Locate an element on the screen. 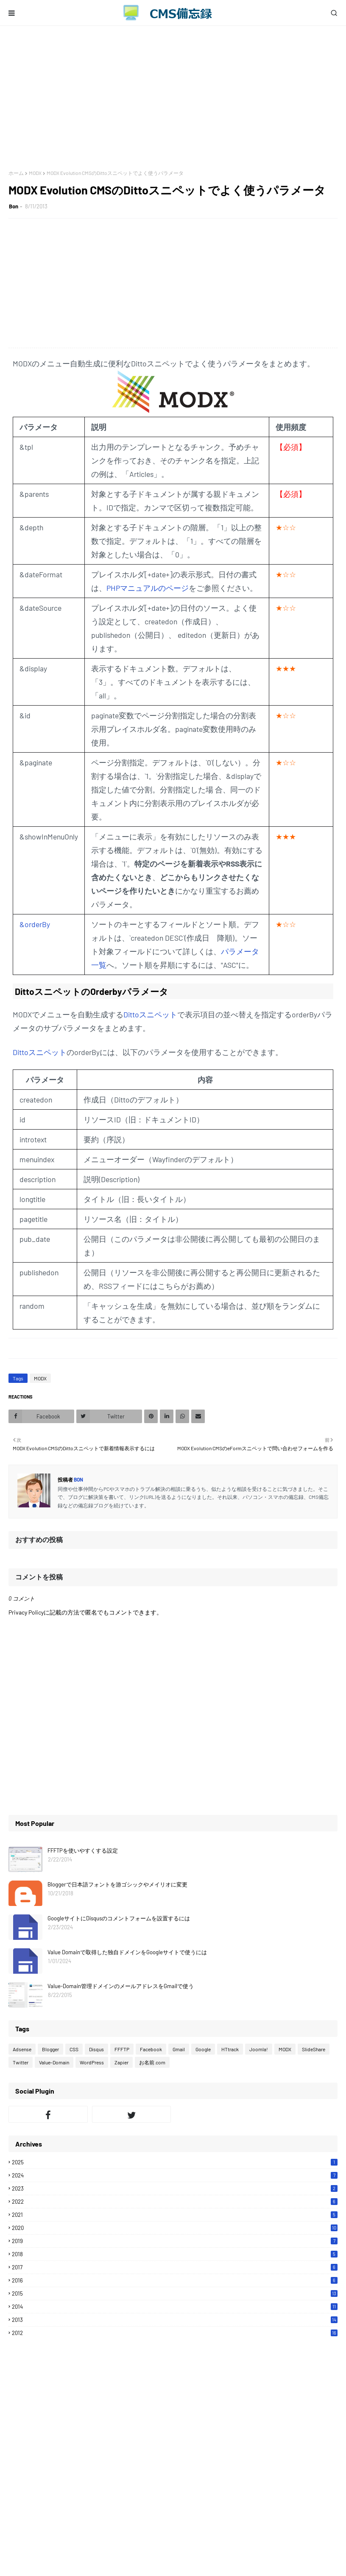 The width and height of the screenshot is (346, 2576). FFFTPを使いやすくする設定 is located at coordinates (82, 1850).